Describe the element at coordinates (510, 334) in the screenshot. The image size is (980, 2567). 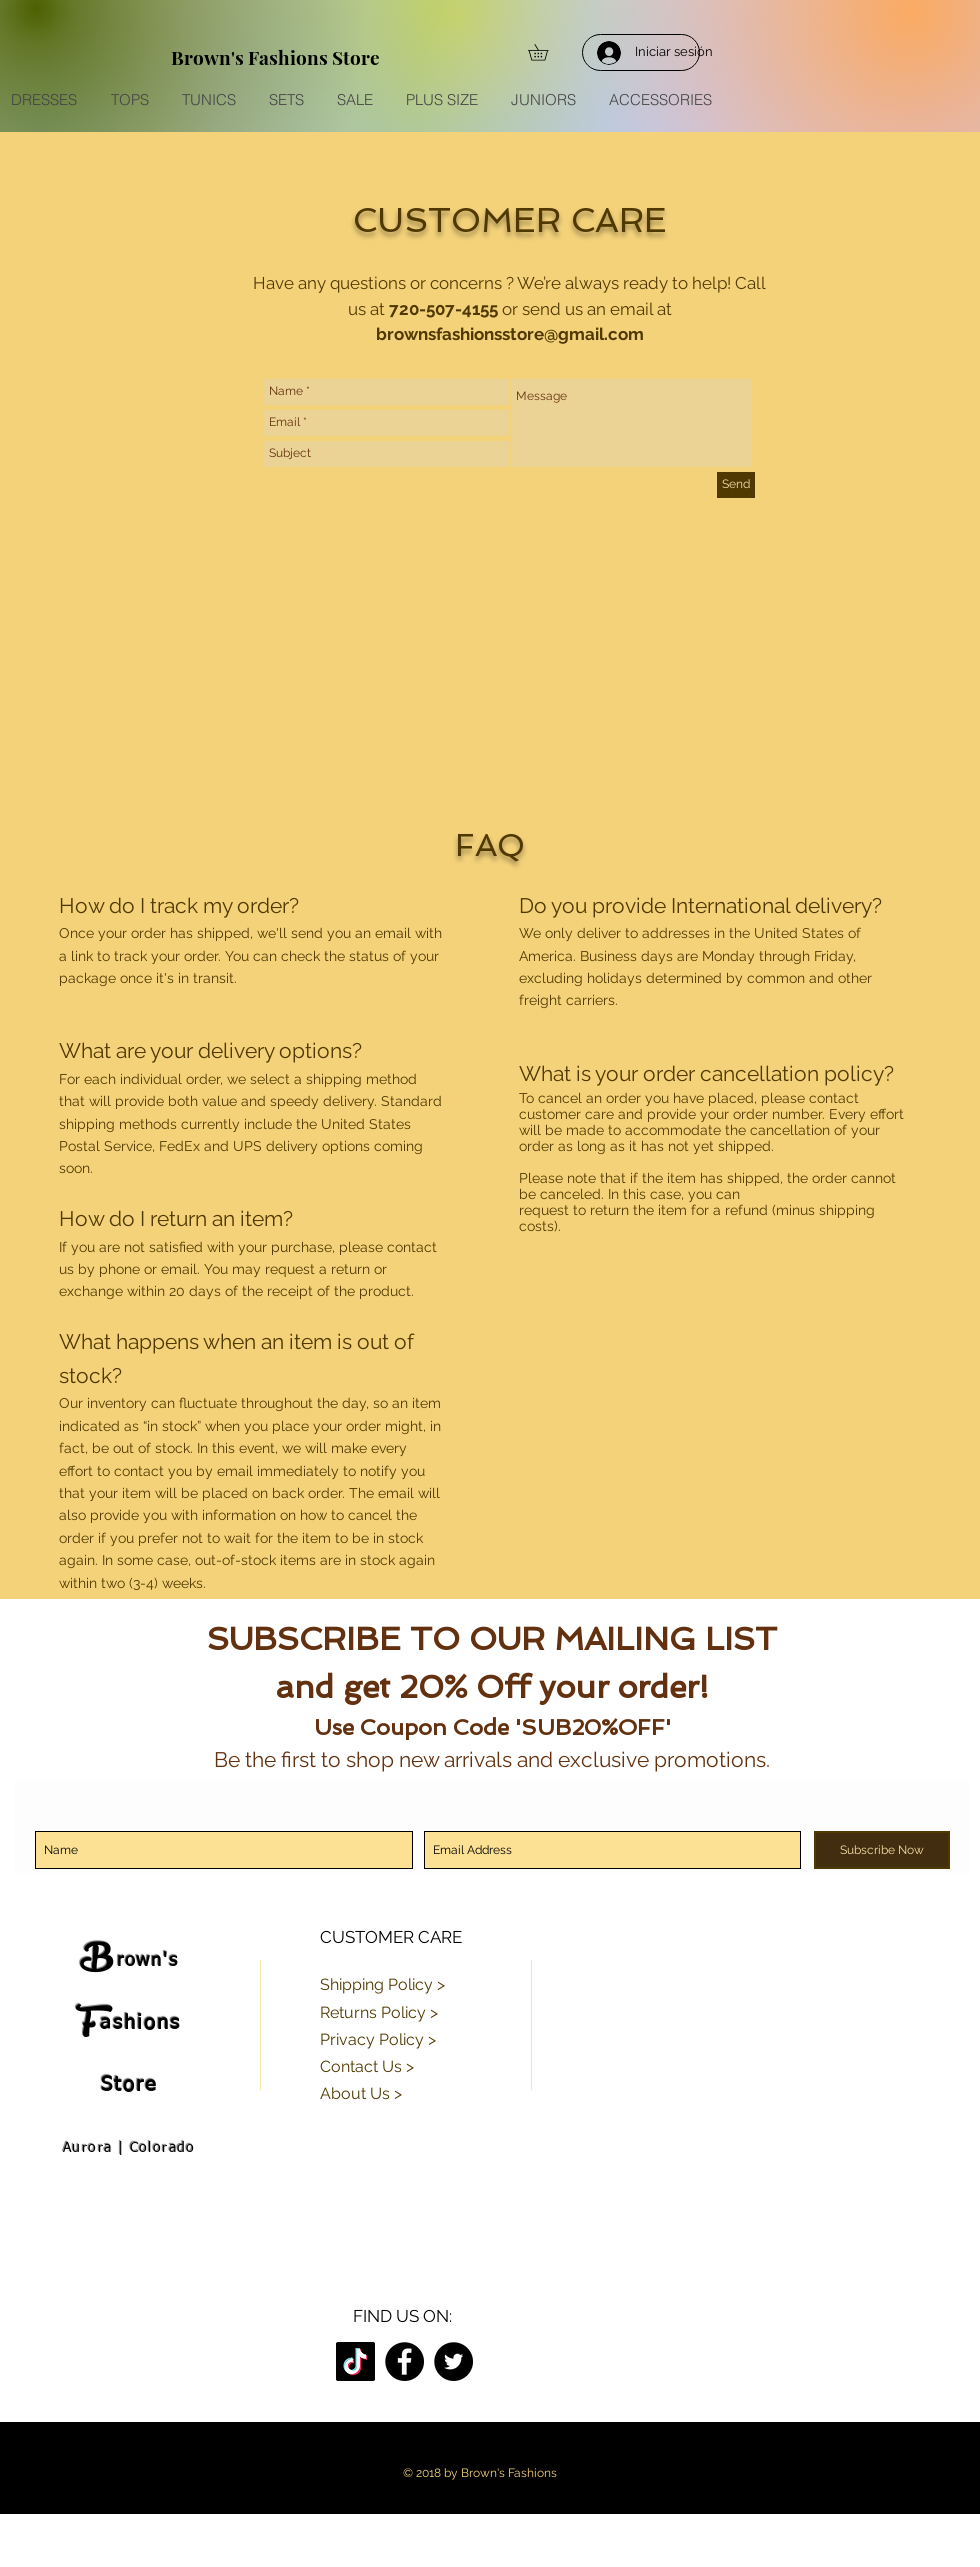
I see `brownsfashionsstore@gmail.com` at that location.